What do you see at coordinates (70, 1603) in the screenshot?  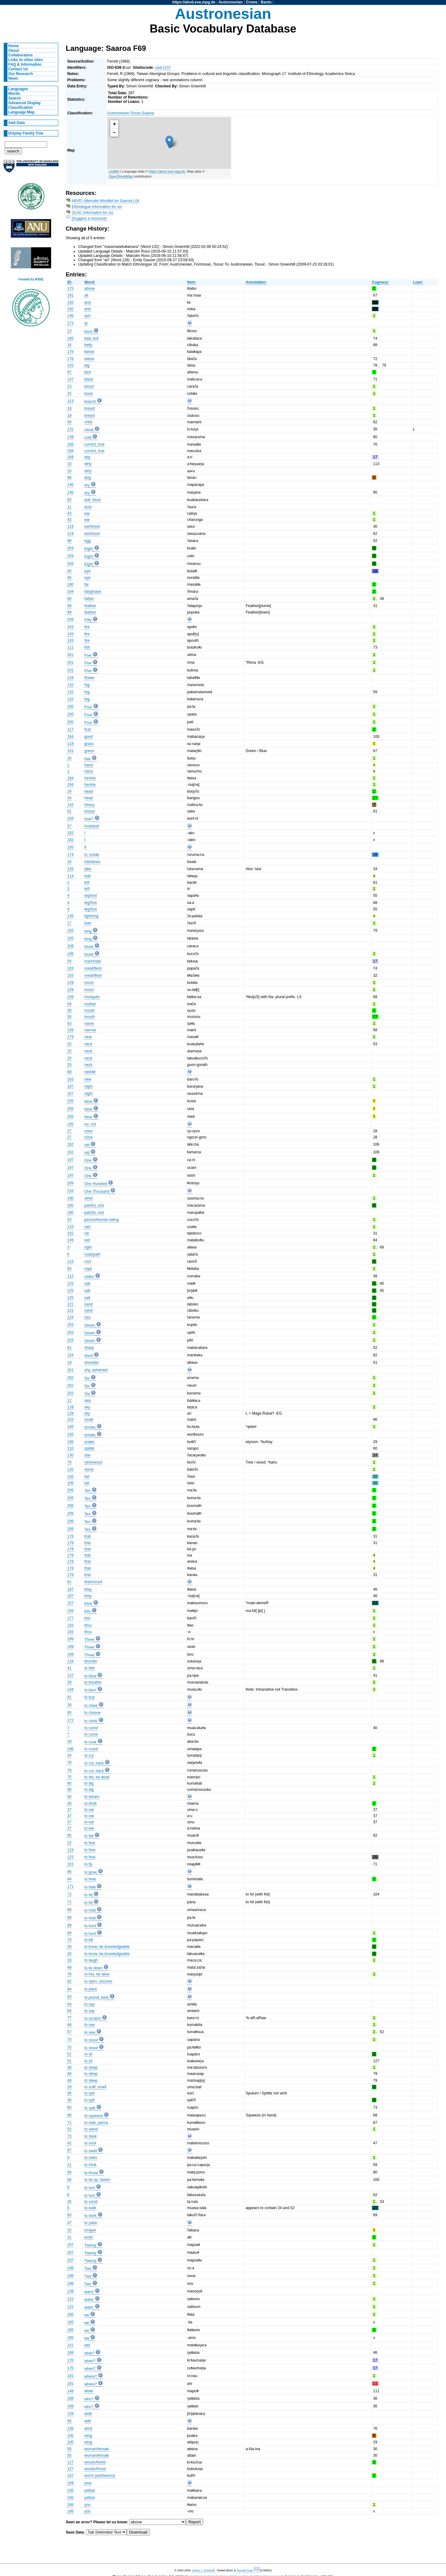 I see `157` at bounding box center [70, 1603].